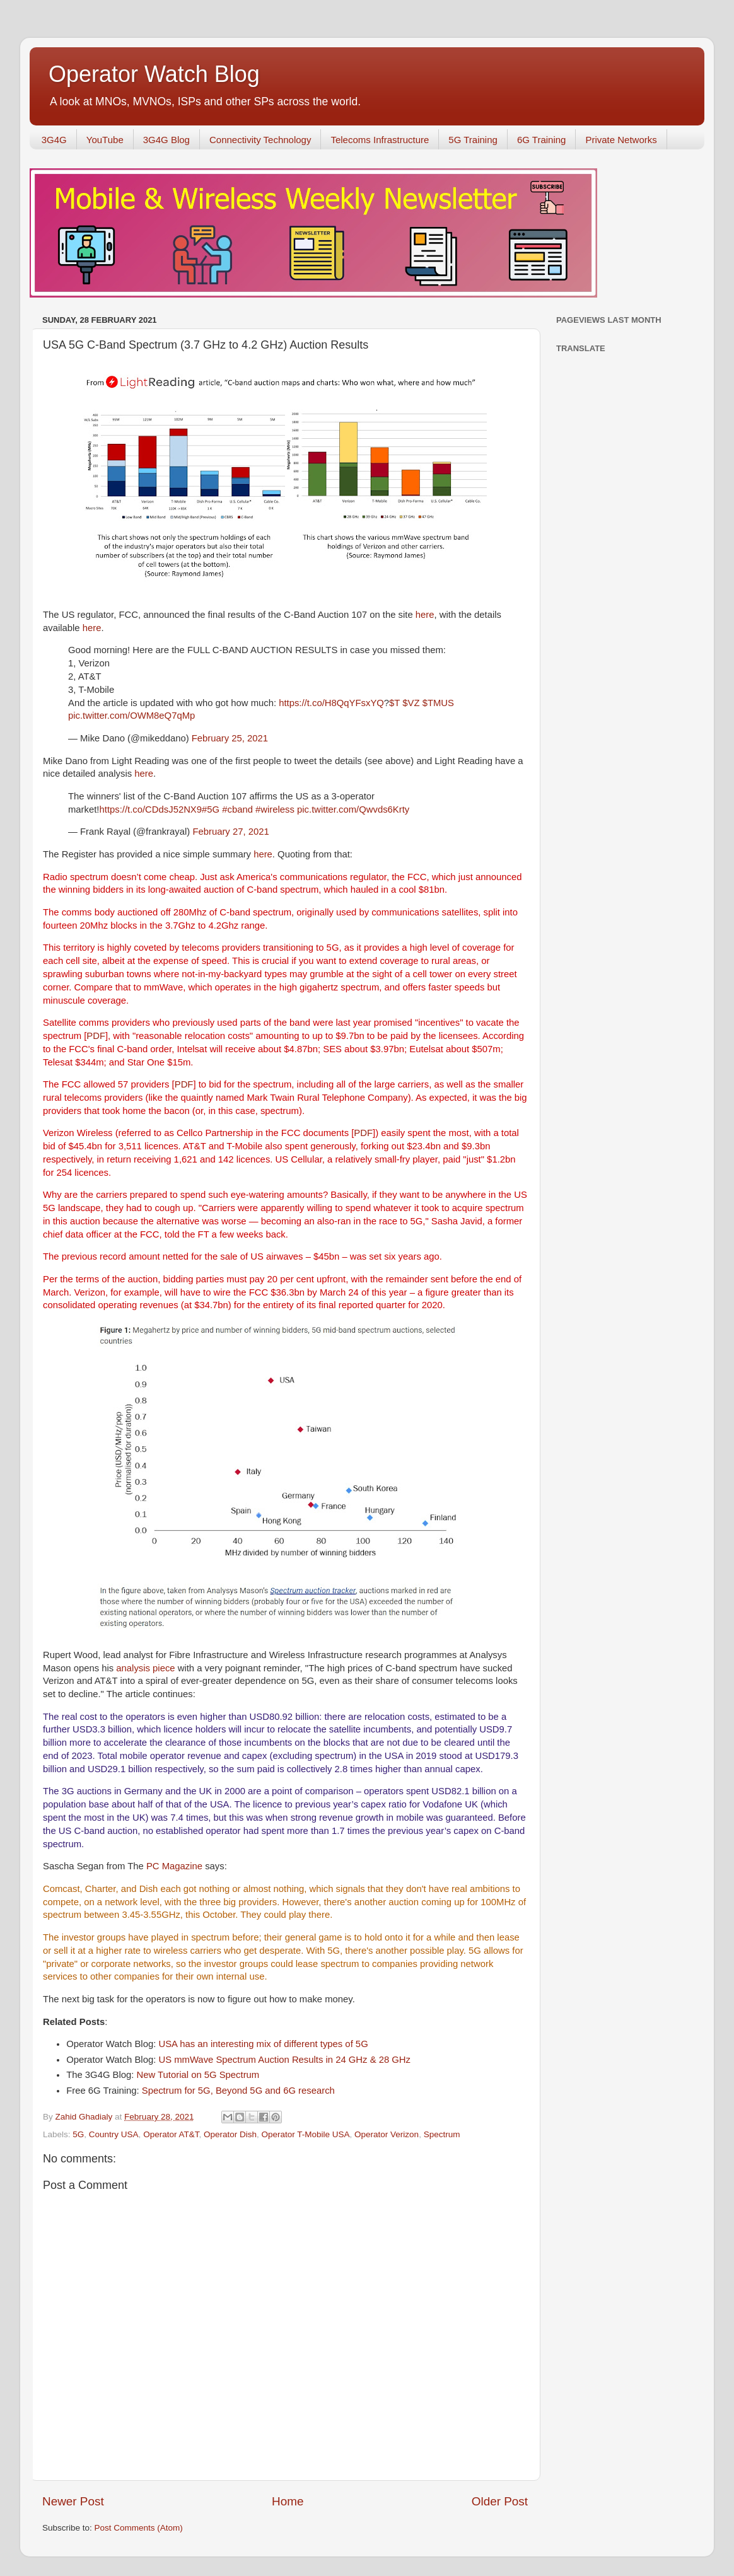  What do you see at coordinates (174, 1866) in the screenshot?
I see `PC Magazine` at bounding box center [174, 1866].